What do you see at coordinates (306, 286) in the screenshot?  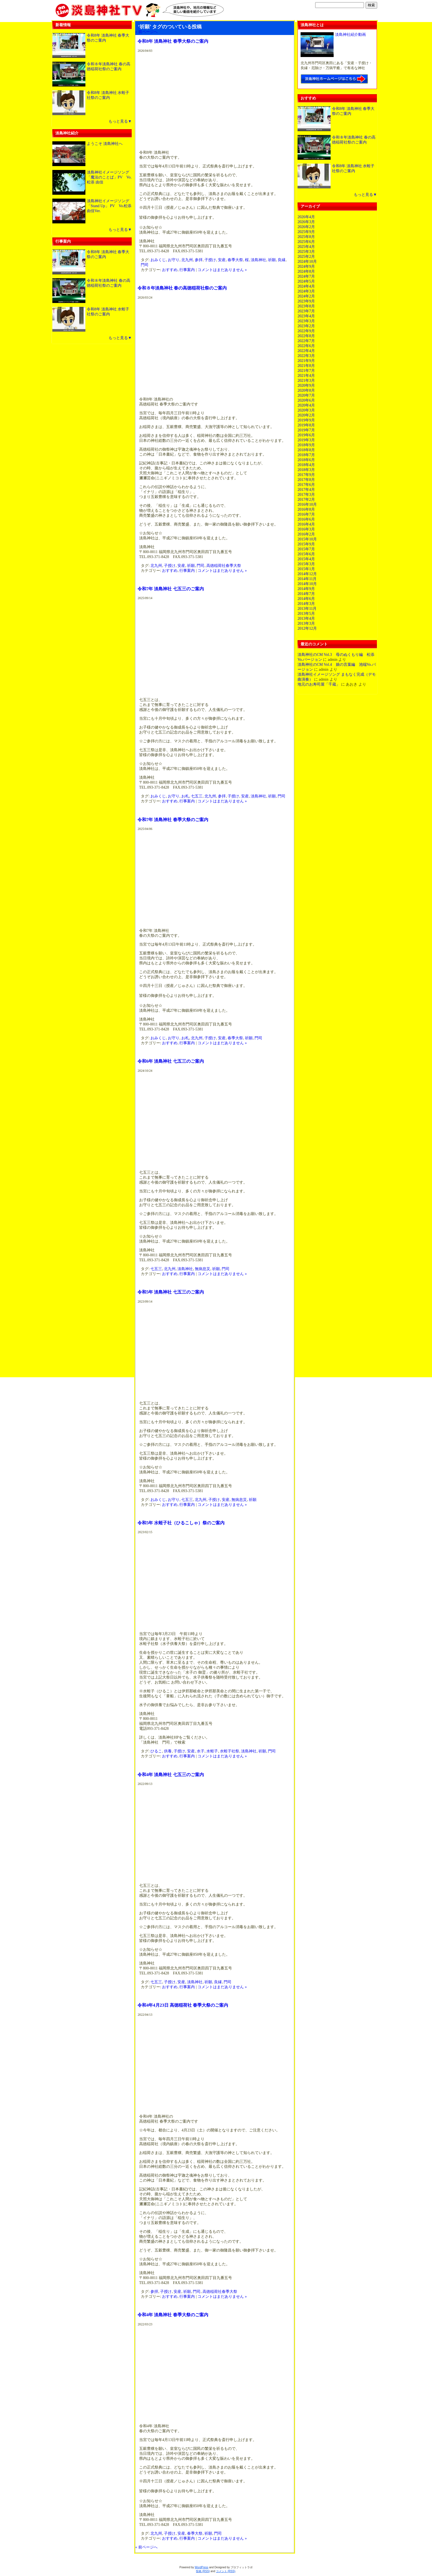 I see `2024年4月` at bounding box center [306, 286].